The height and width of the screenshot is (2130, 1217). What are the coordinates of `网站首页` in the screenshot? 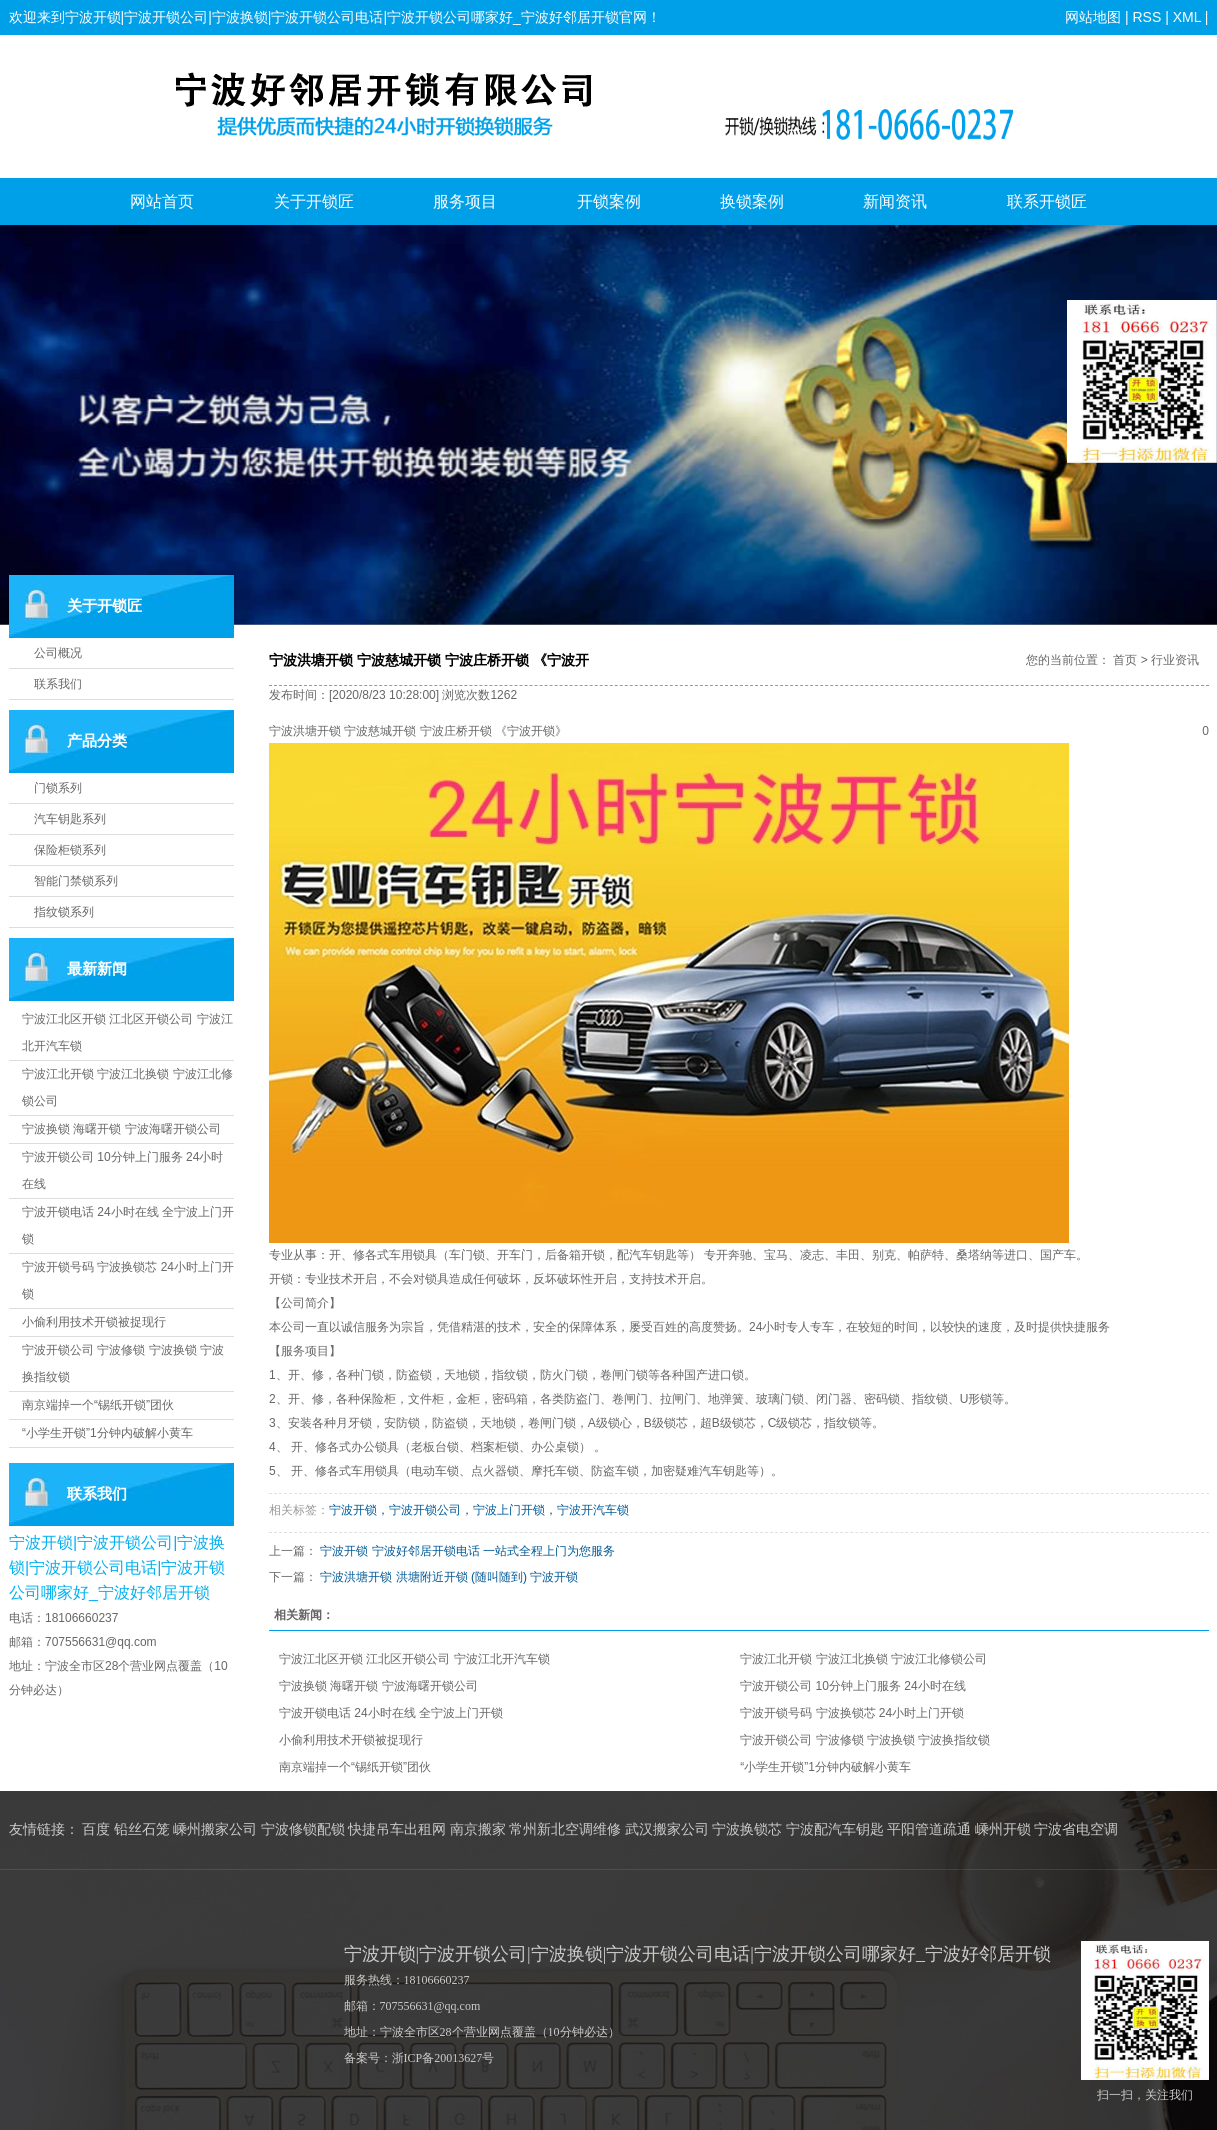 It's located at (162, 201).